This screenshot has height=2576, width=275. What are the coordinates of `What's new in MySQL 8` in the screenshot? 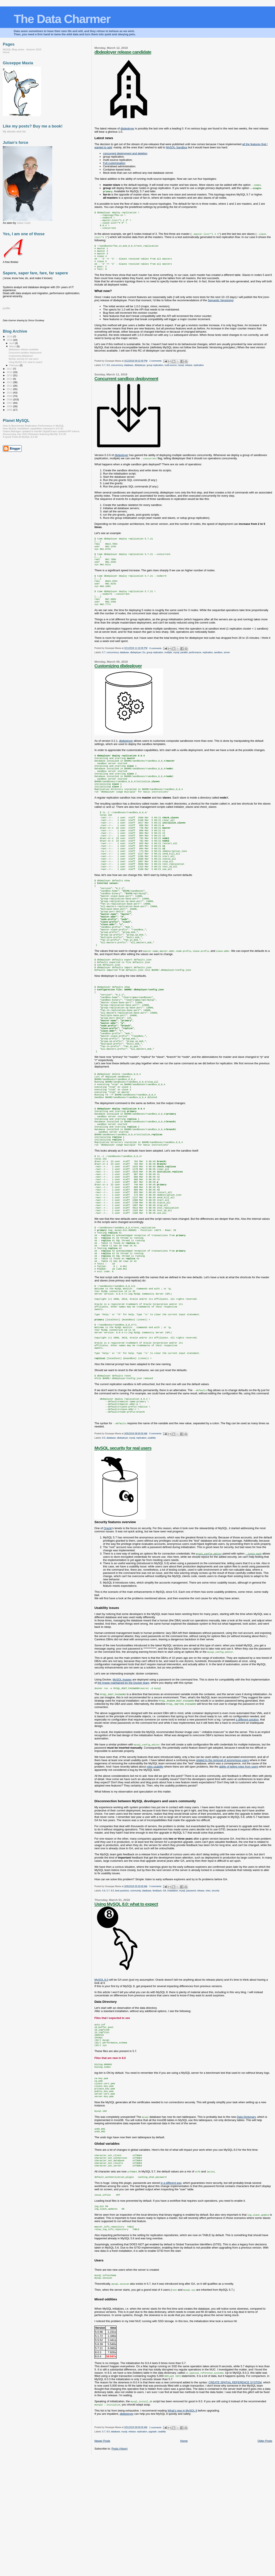 It's located at (182, 2528).